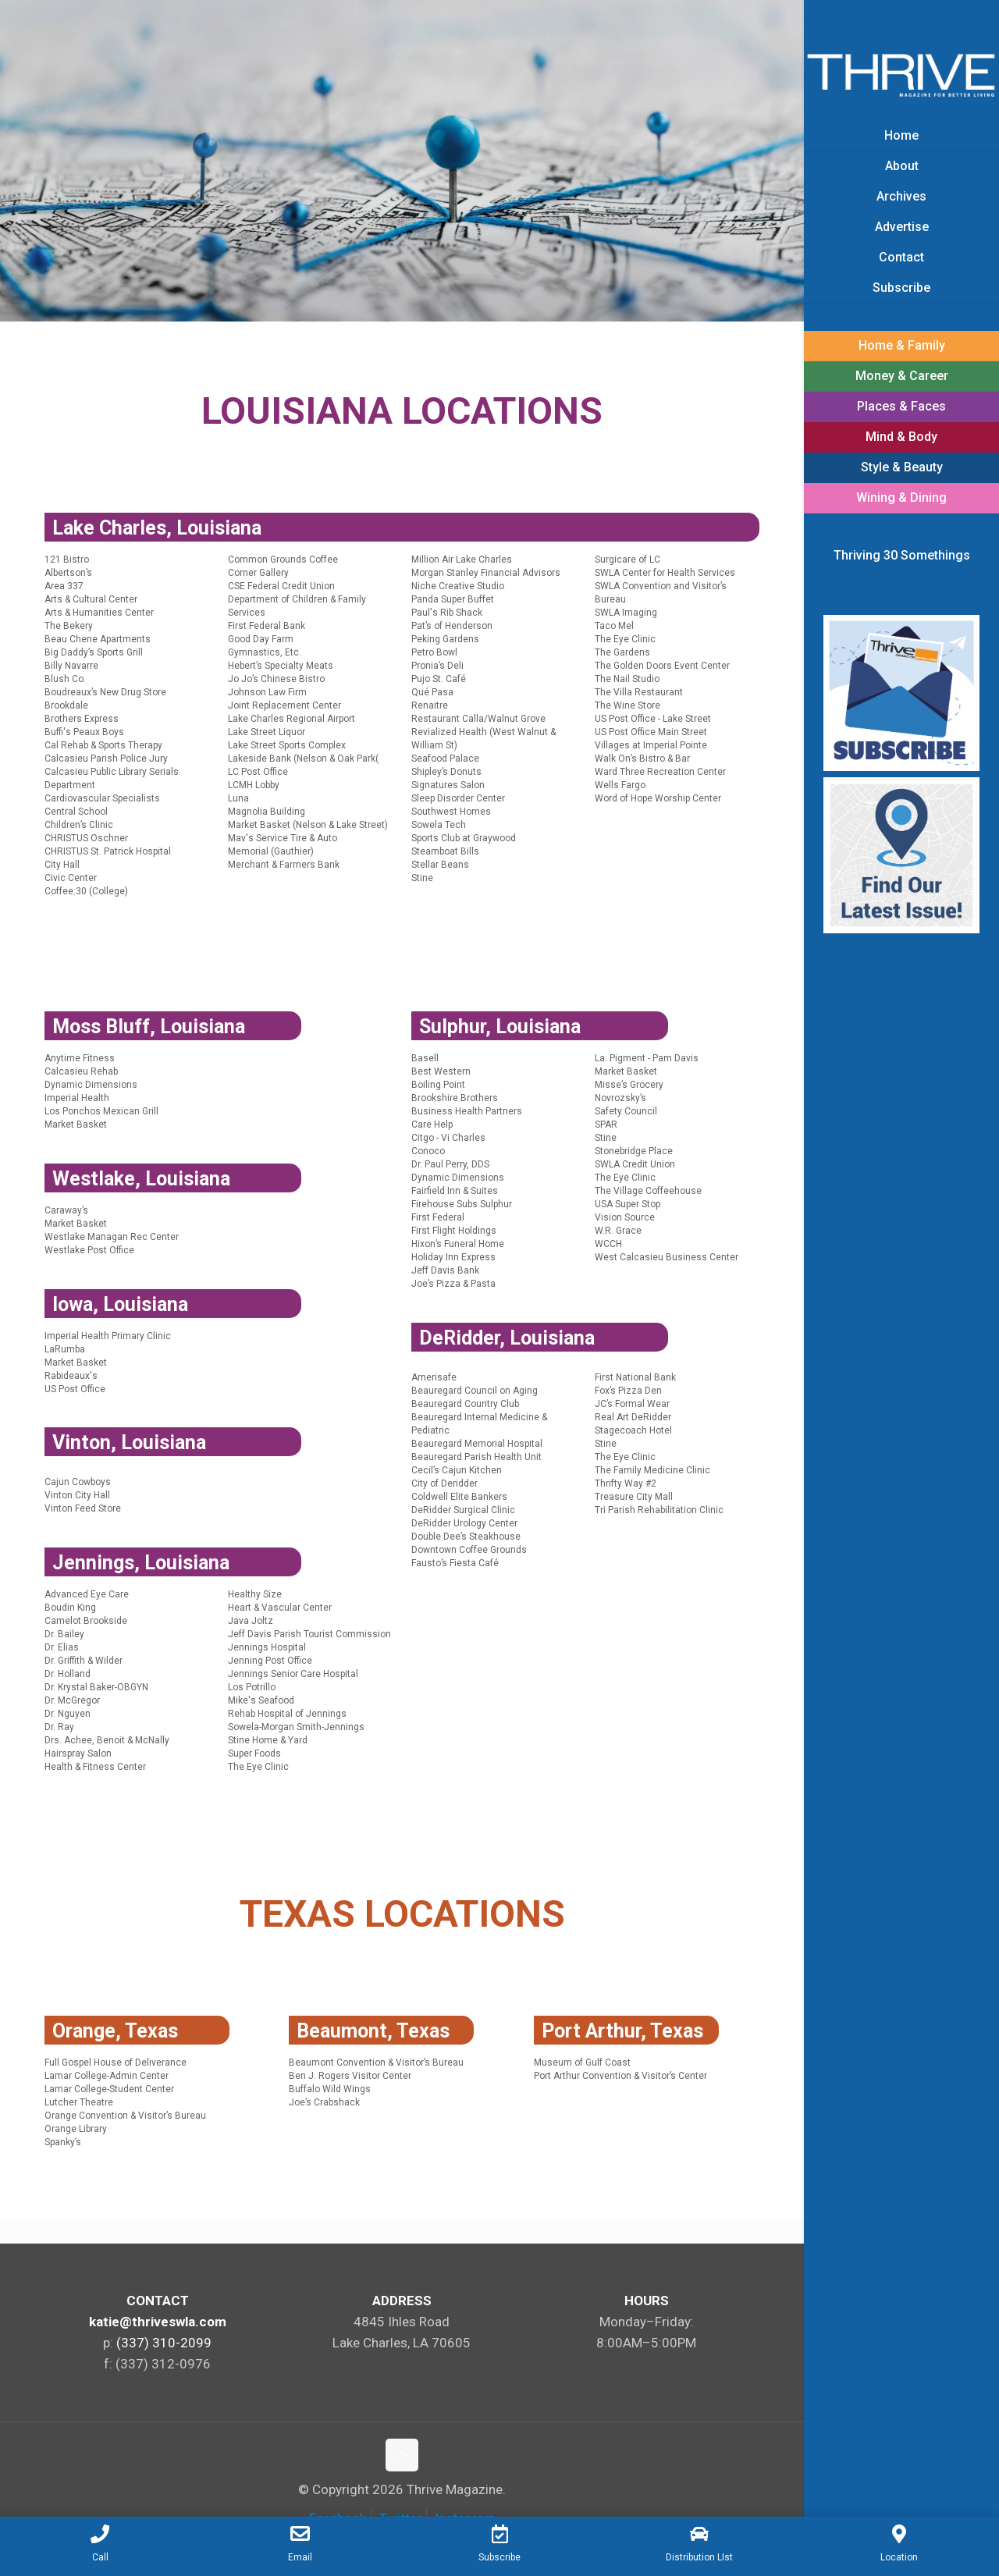 The image size is (999, 2576). I want to click on [Back to top icon], so click(402, 2455).